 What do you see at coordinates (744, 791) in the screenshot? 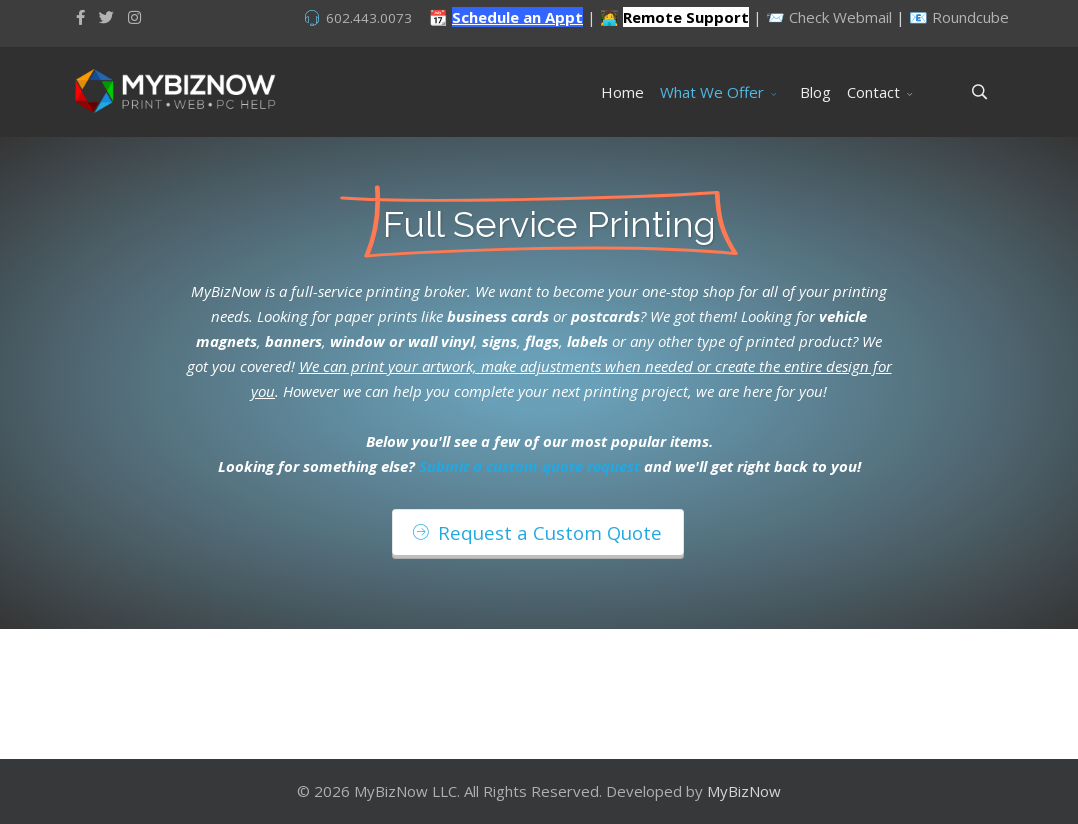
I see `MyBizNow` at bounding box center [744, 791].